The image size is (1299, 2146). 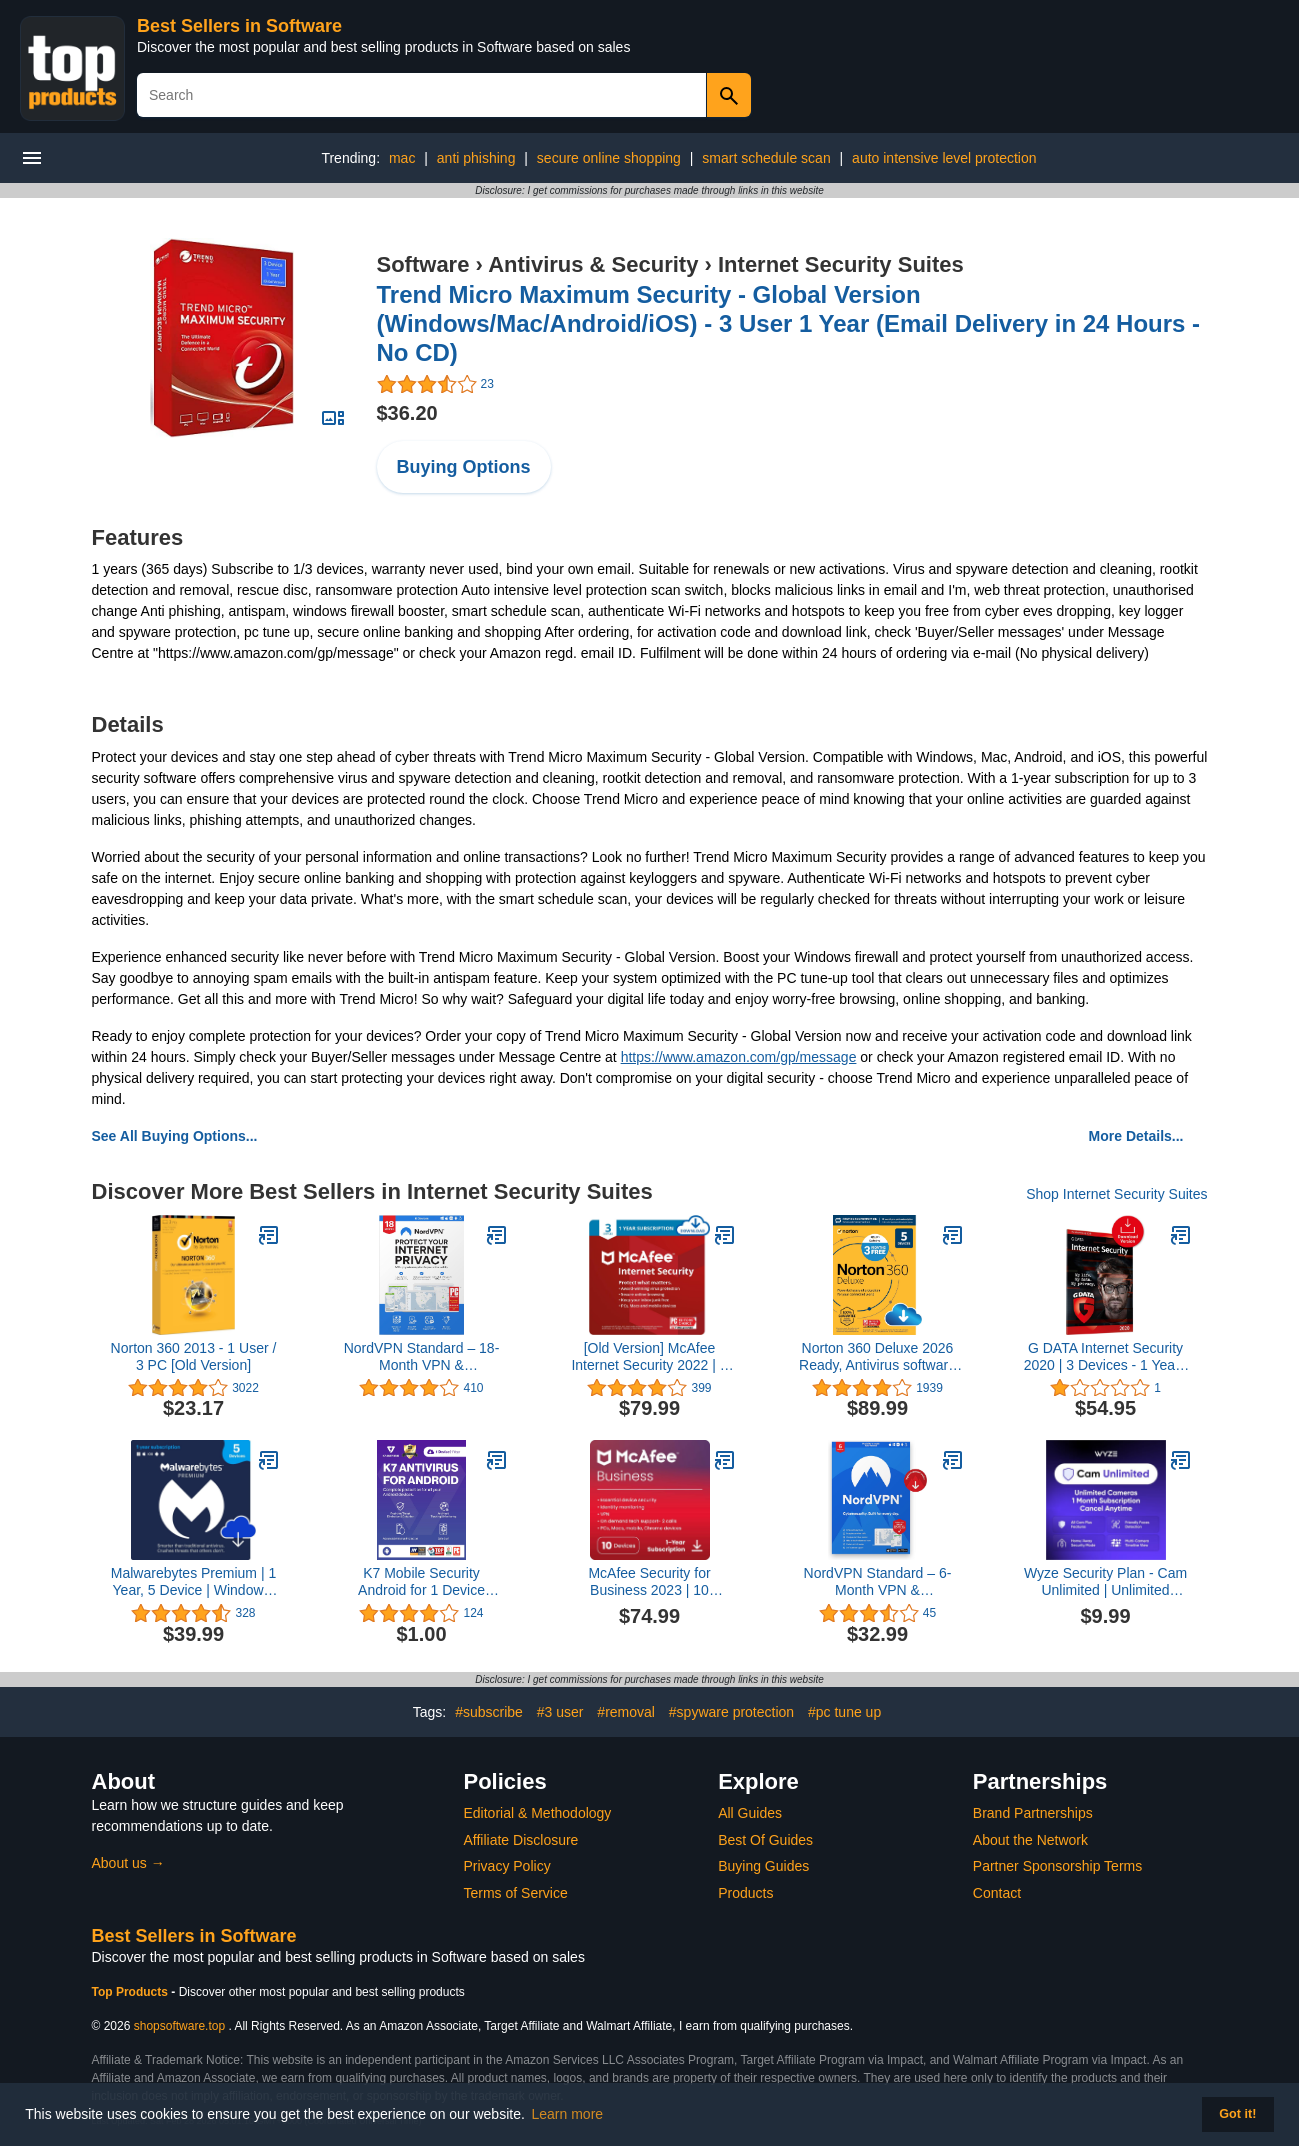 What do you see at coordinates (844, 1712) in the screenshot?
I see `#pc tune up` at bounding box center [844, 1712].